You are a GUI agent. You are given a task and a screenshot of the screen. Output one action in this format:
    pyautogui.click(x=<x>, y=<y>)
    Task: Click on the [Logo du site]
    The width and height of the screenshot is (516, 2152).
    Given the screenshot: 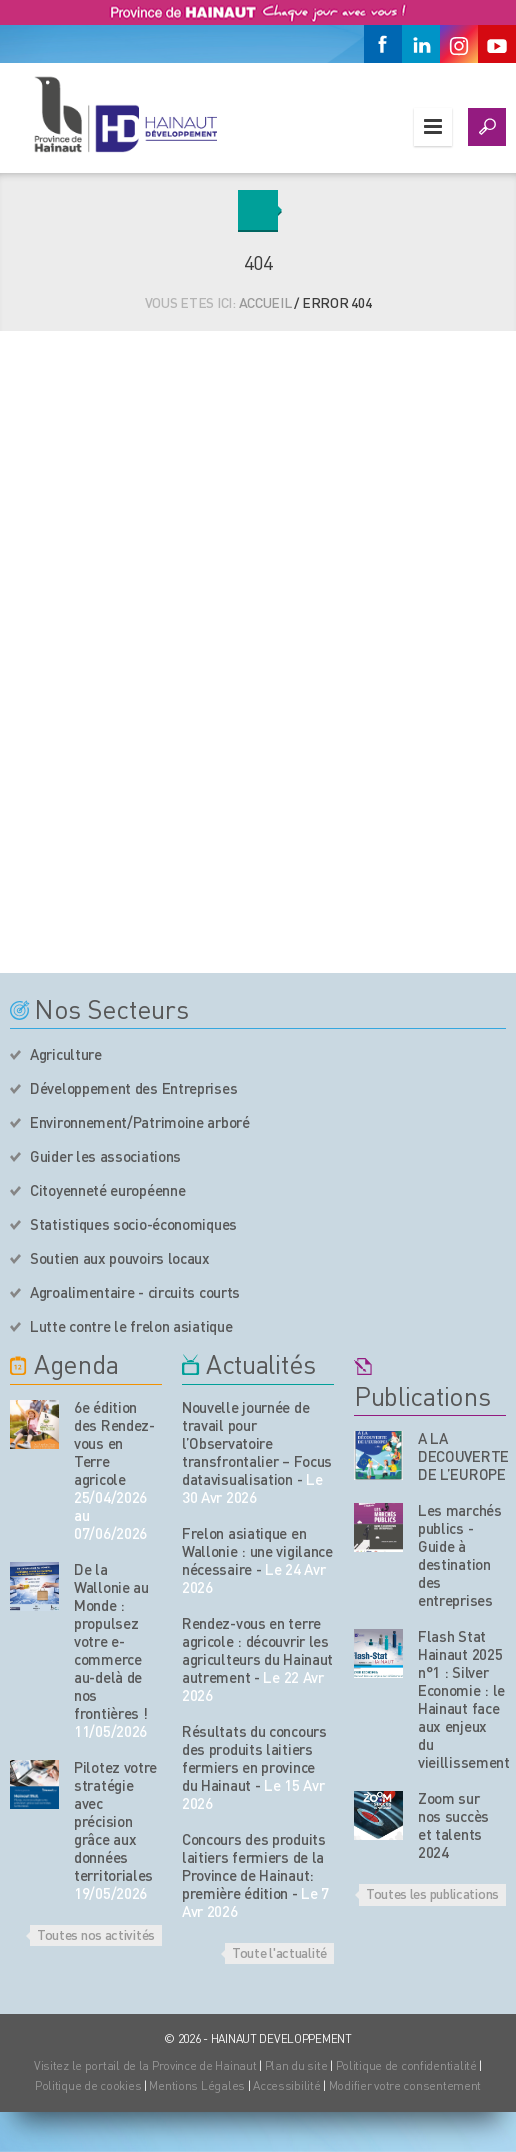 What is the action you would take?
    pyautogui.click(x=125, y=114)
    